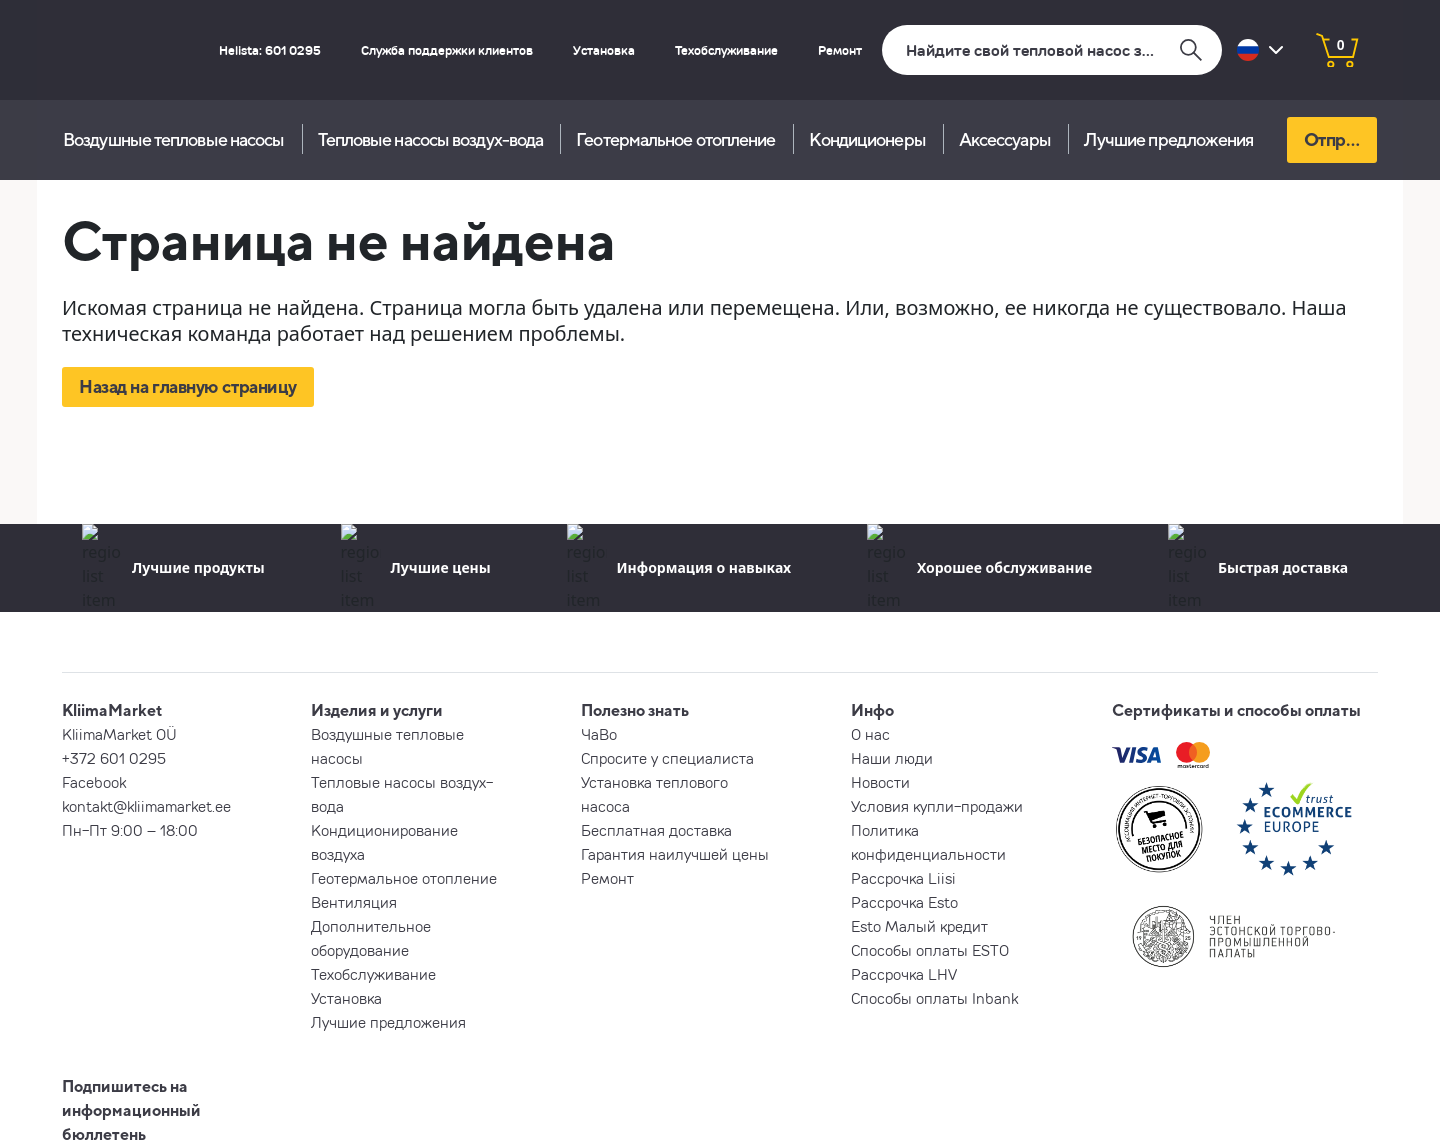  Describe the element at coordinates (1052, 50) in the screenshot. I see `[Поиск]` at that location.